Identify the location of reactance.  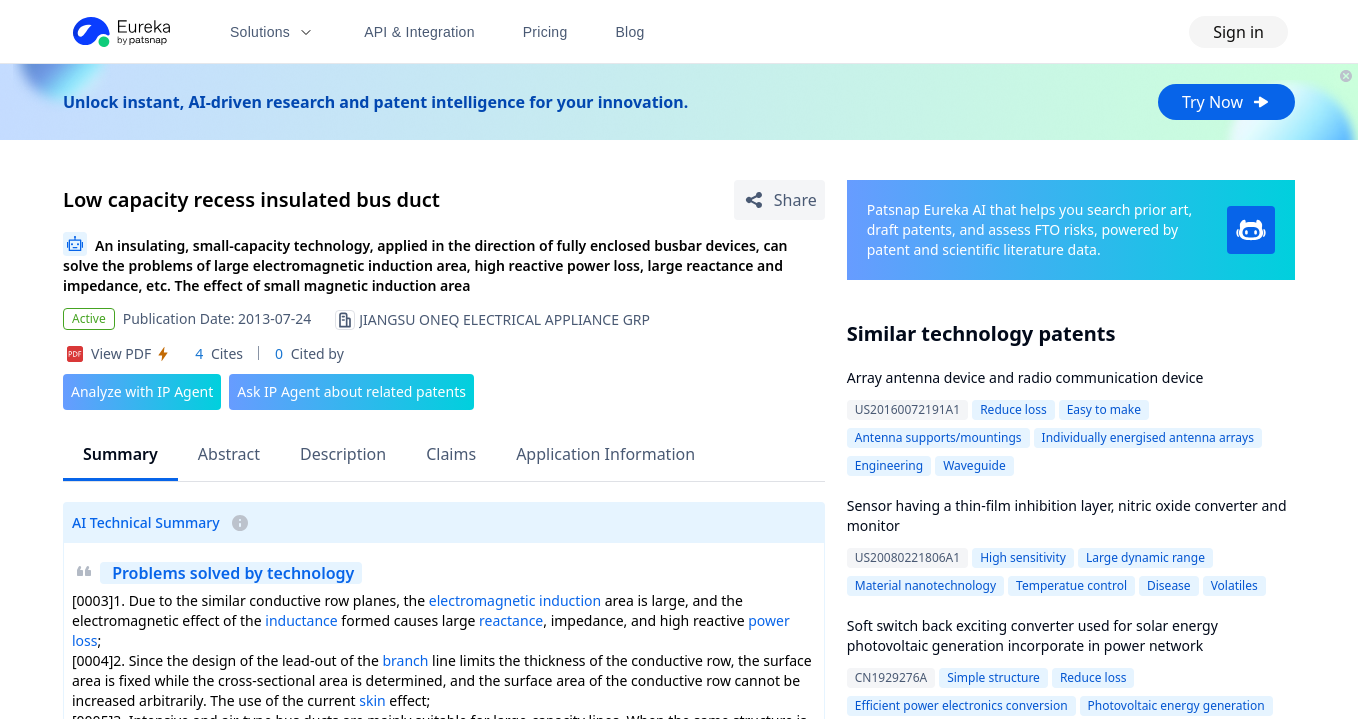
(511, 620).